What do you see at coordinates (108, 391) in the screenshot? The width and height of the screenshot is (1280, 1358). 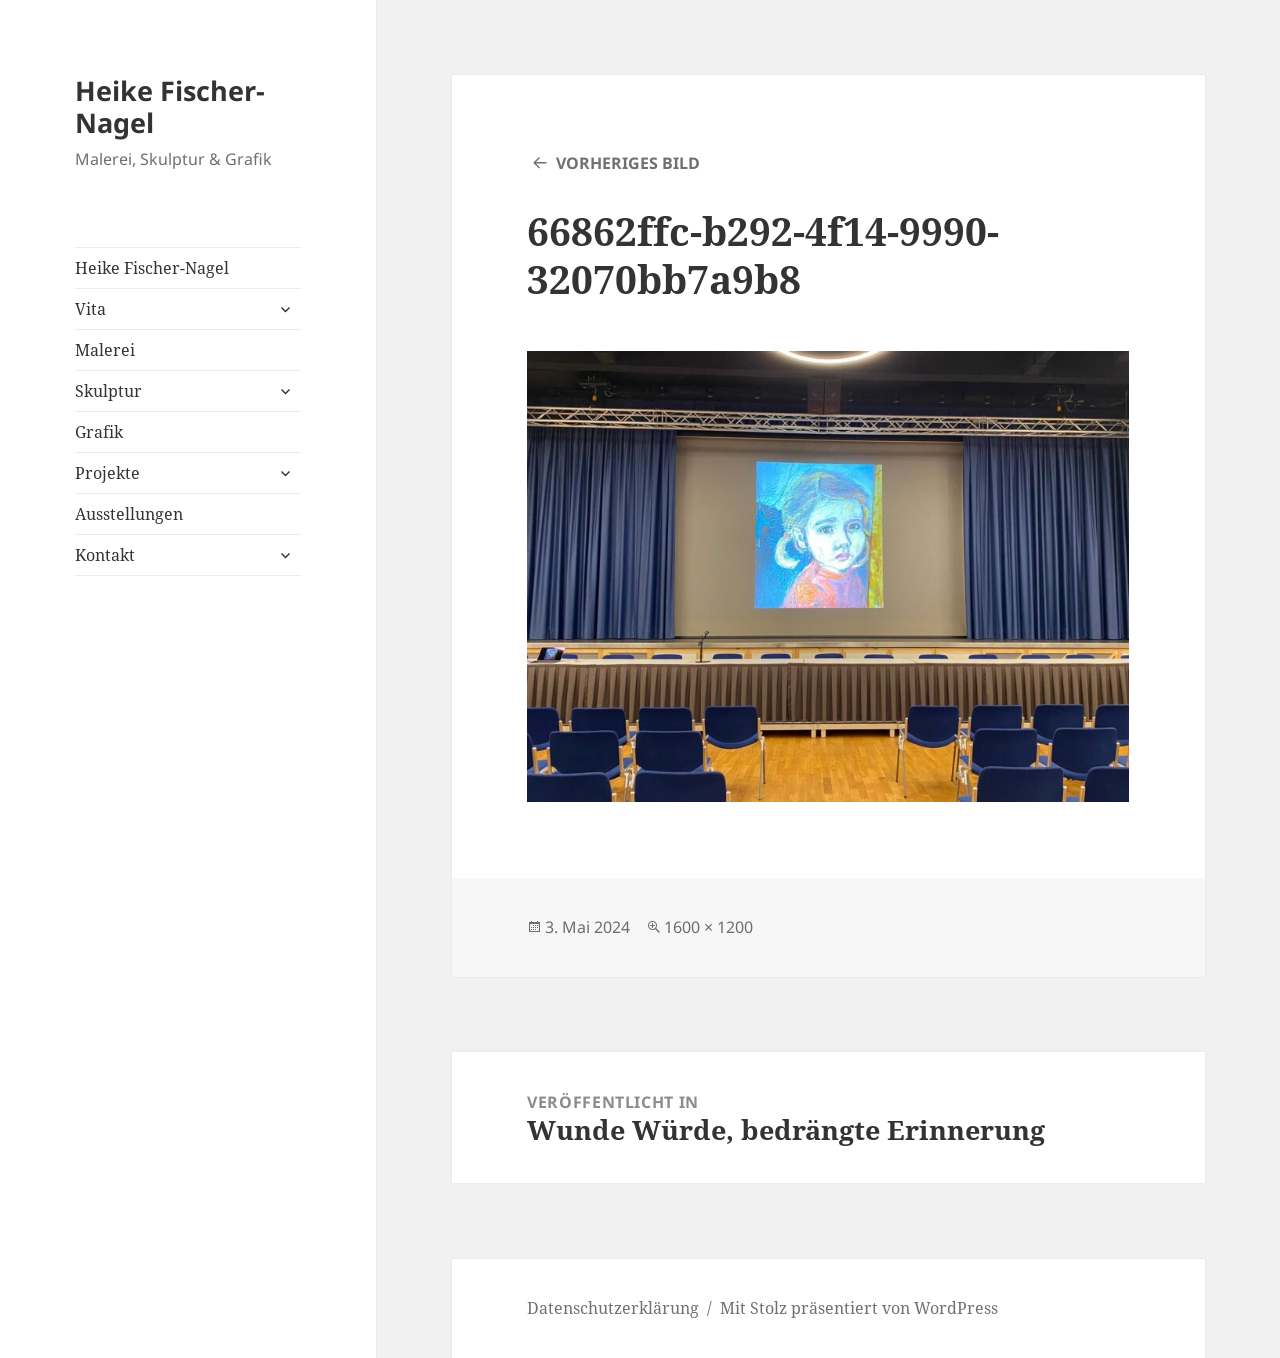 I see `Skulptur` at bounding box center [108, 391].